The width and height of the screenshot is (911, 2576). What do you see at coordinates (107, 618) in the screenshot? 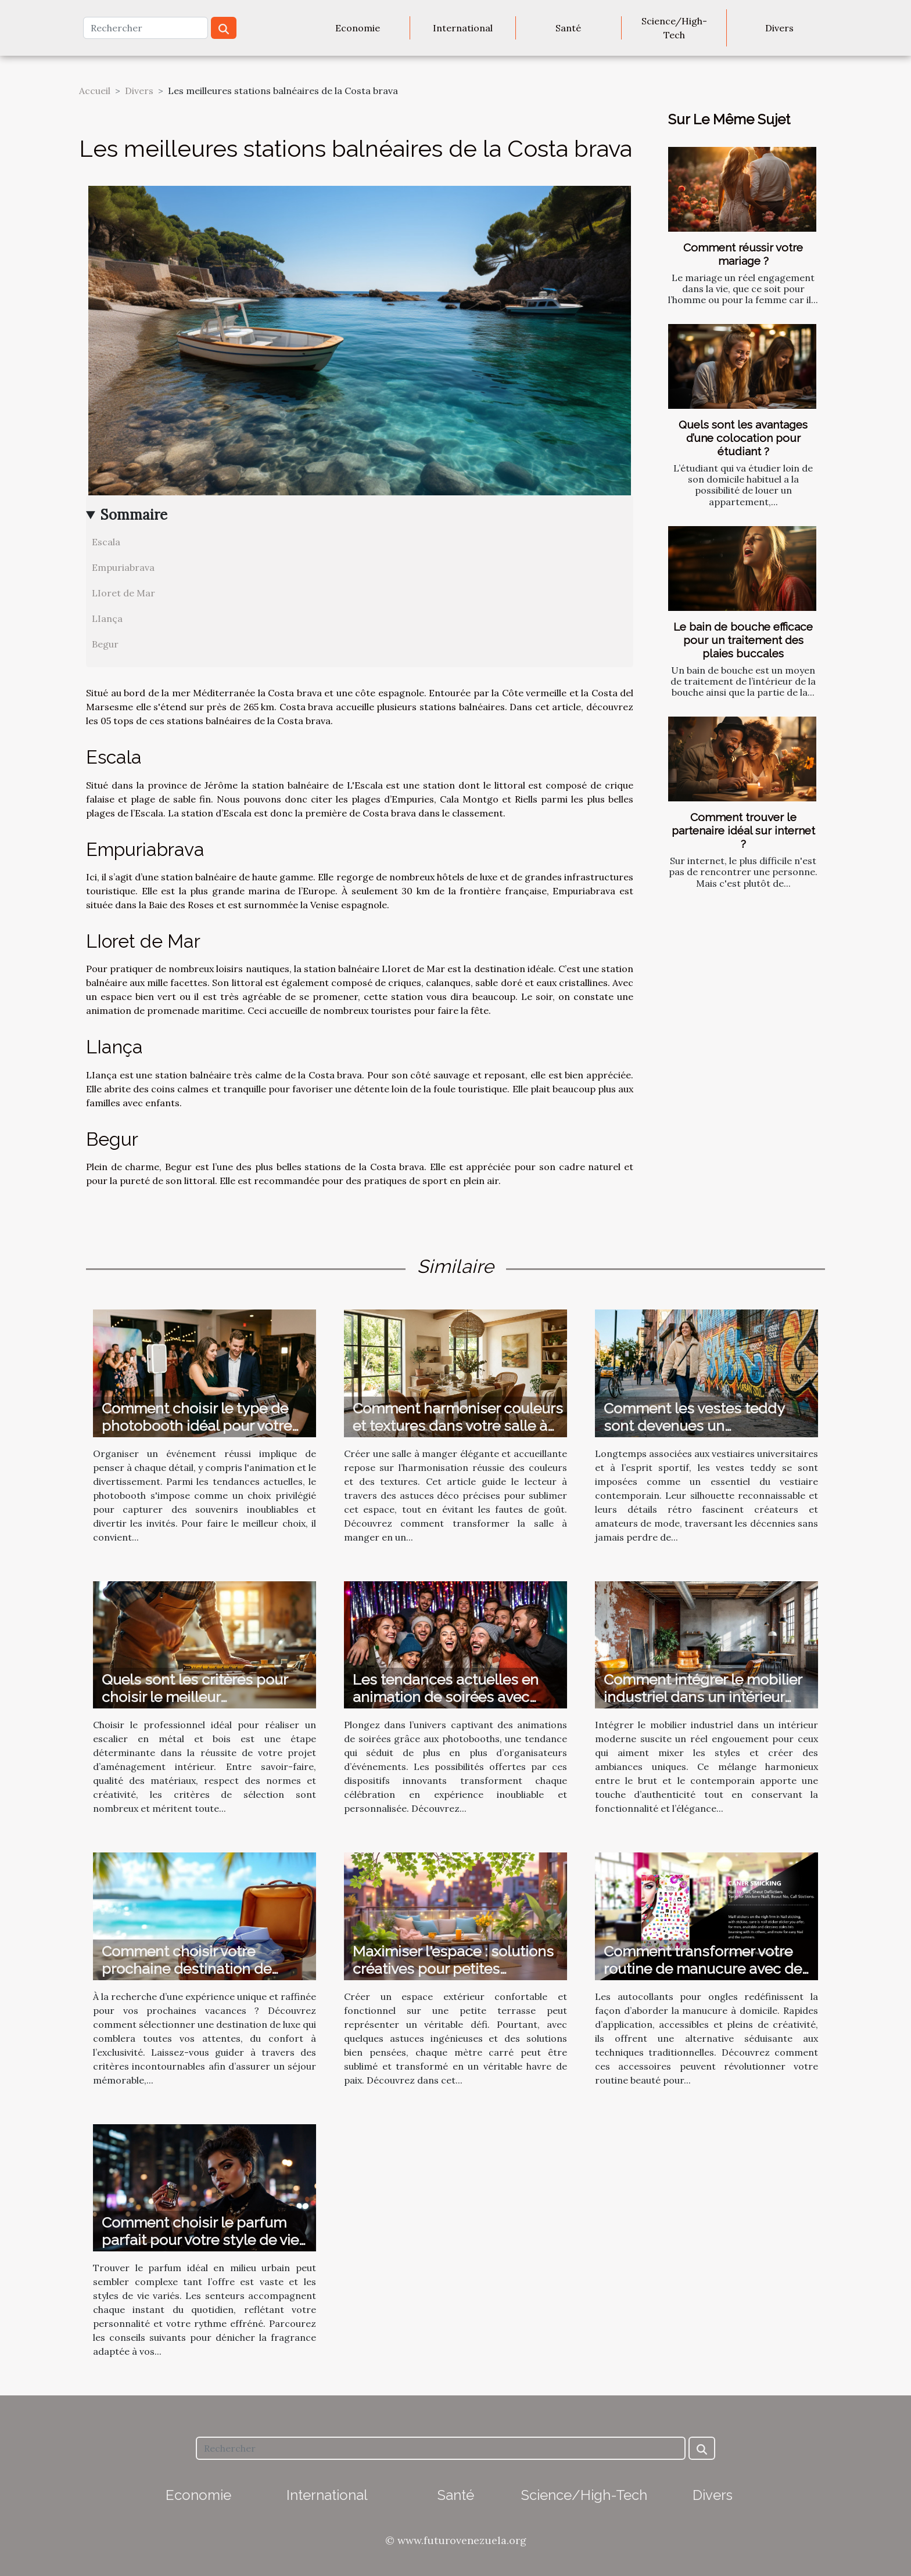
I see `LIança` at bounding box center [107, 618].